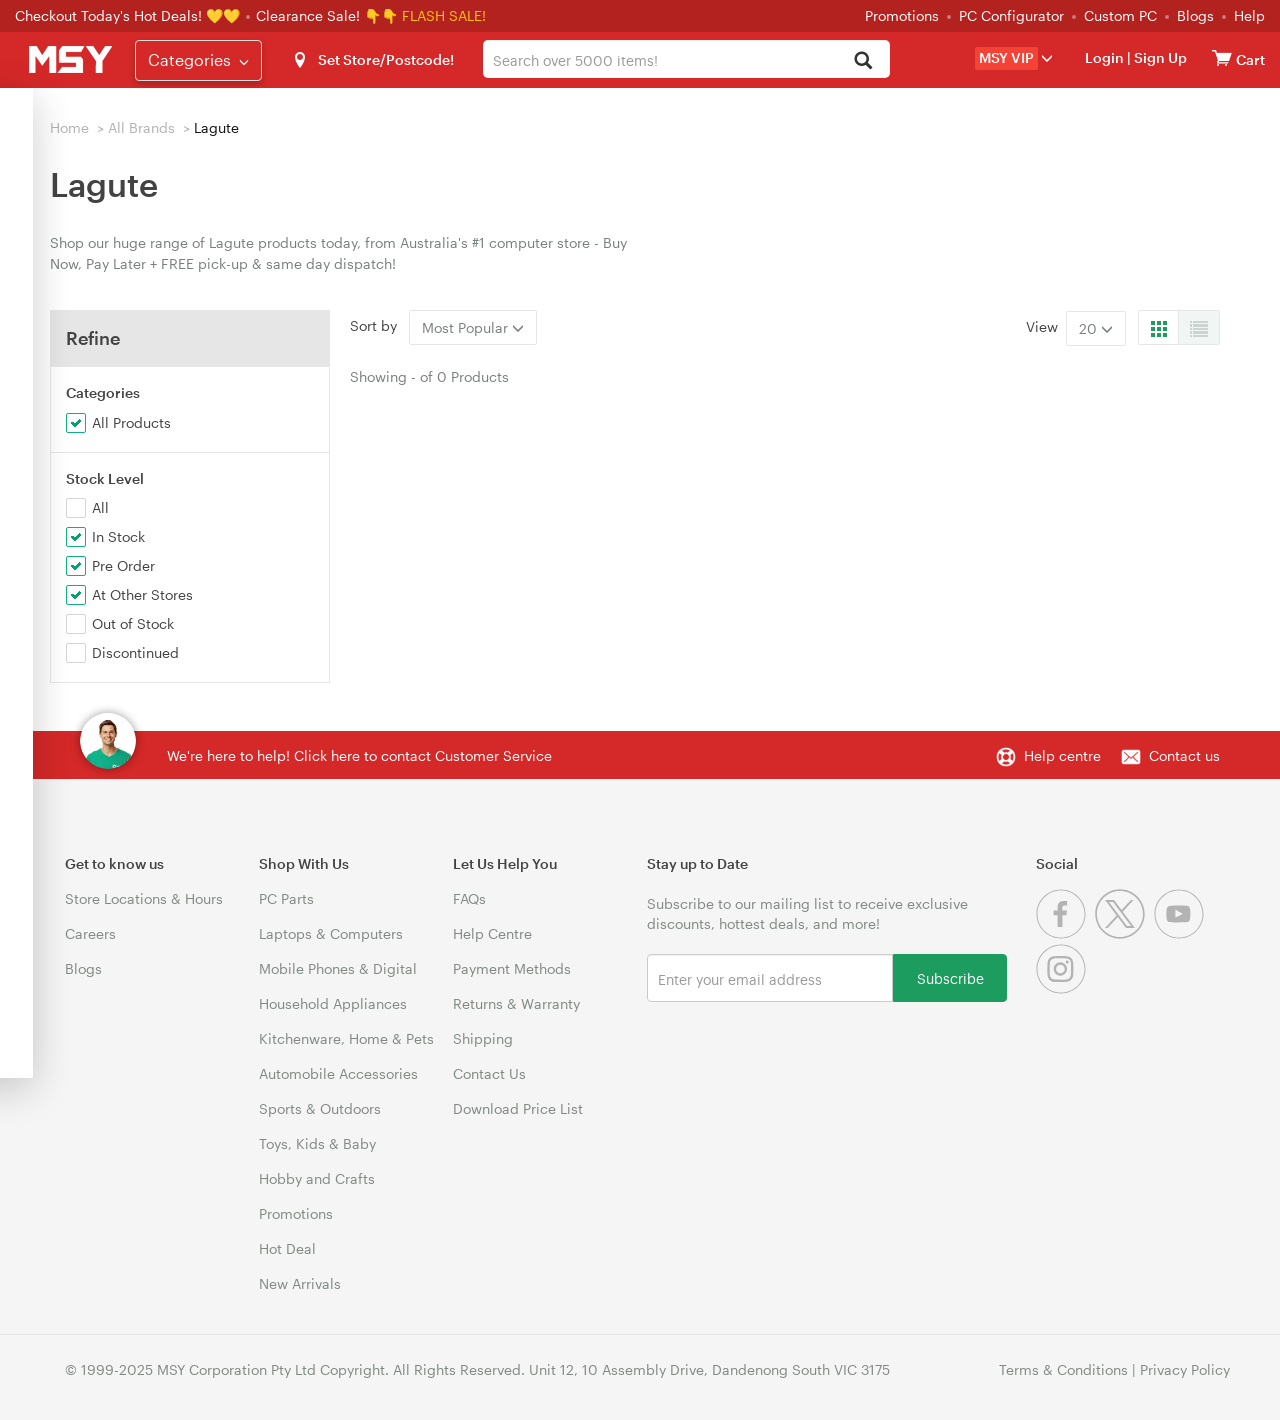 The height and width of the screenshot is (1420, 1280). I want to click on Shipping, so click(483, 1038).